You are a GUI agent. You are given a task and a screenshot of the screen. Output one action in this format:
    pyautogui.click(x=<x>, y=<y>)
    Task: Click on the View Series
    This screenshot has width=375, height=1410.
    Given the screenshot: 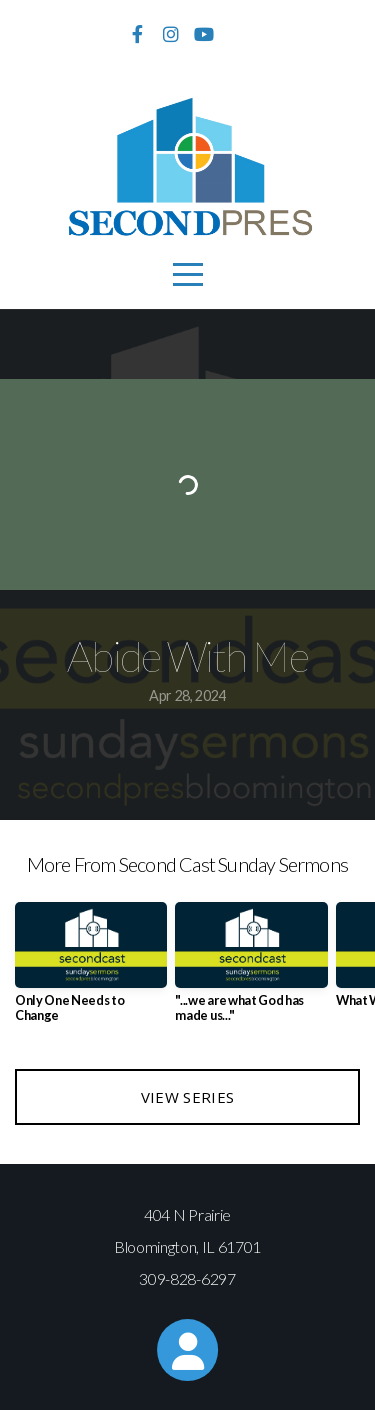 What is the action you would take?
    pyautogui.click(x=187, y=1097)
    